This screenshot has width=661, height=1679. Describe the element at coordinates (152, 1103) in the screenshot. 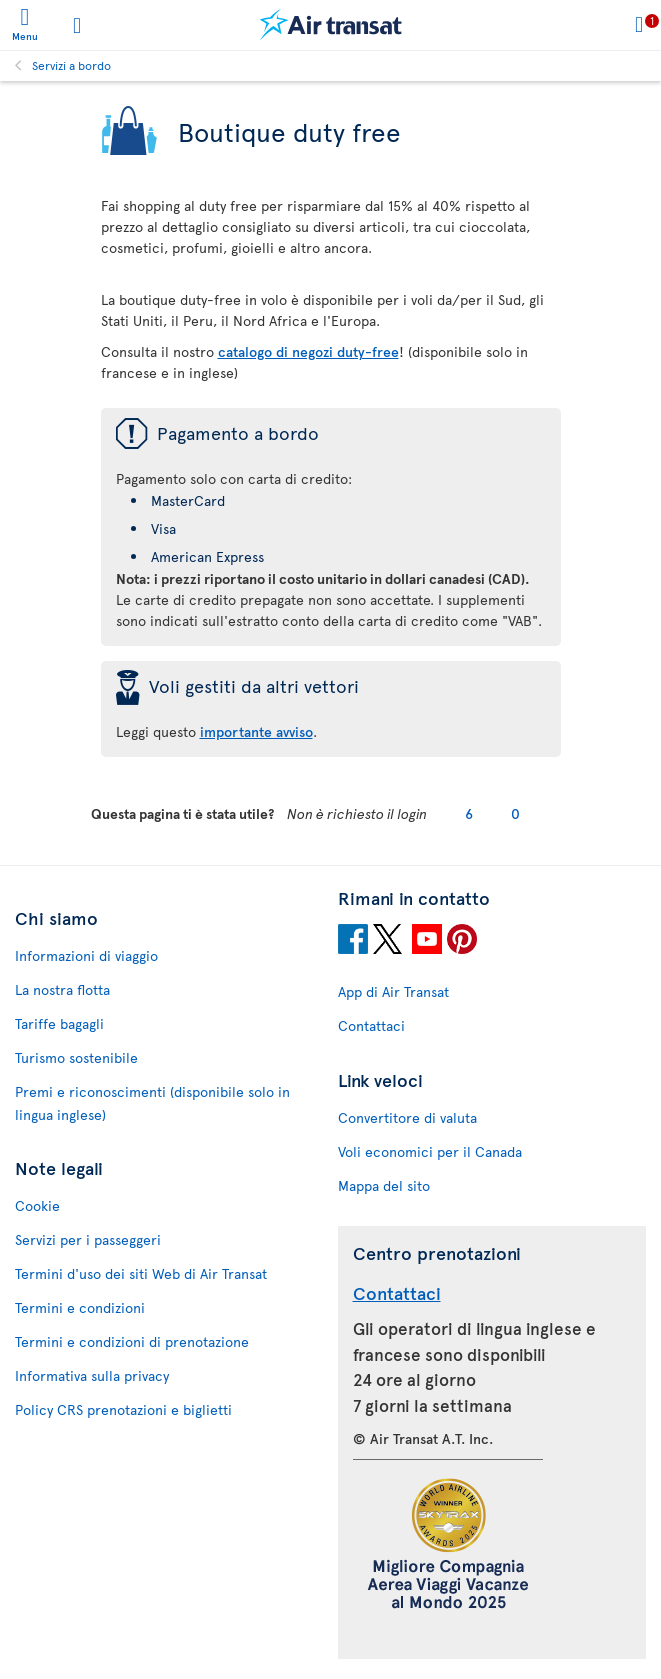

I see `Premi e riconoscimenti (disponibile solo in lingua inglese)` at that location.